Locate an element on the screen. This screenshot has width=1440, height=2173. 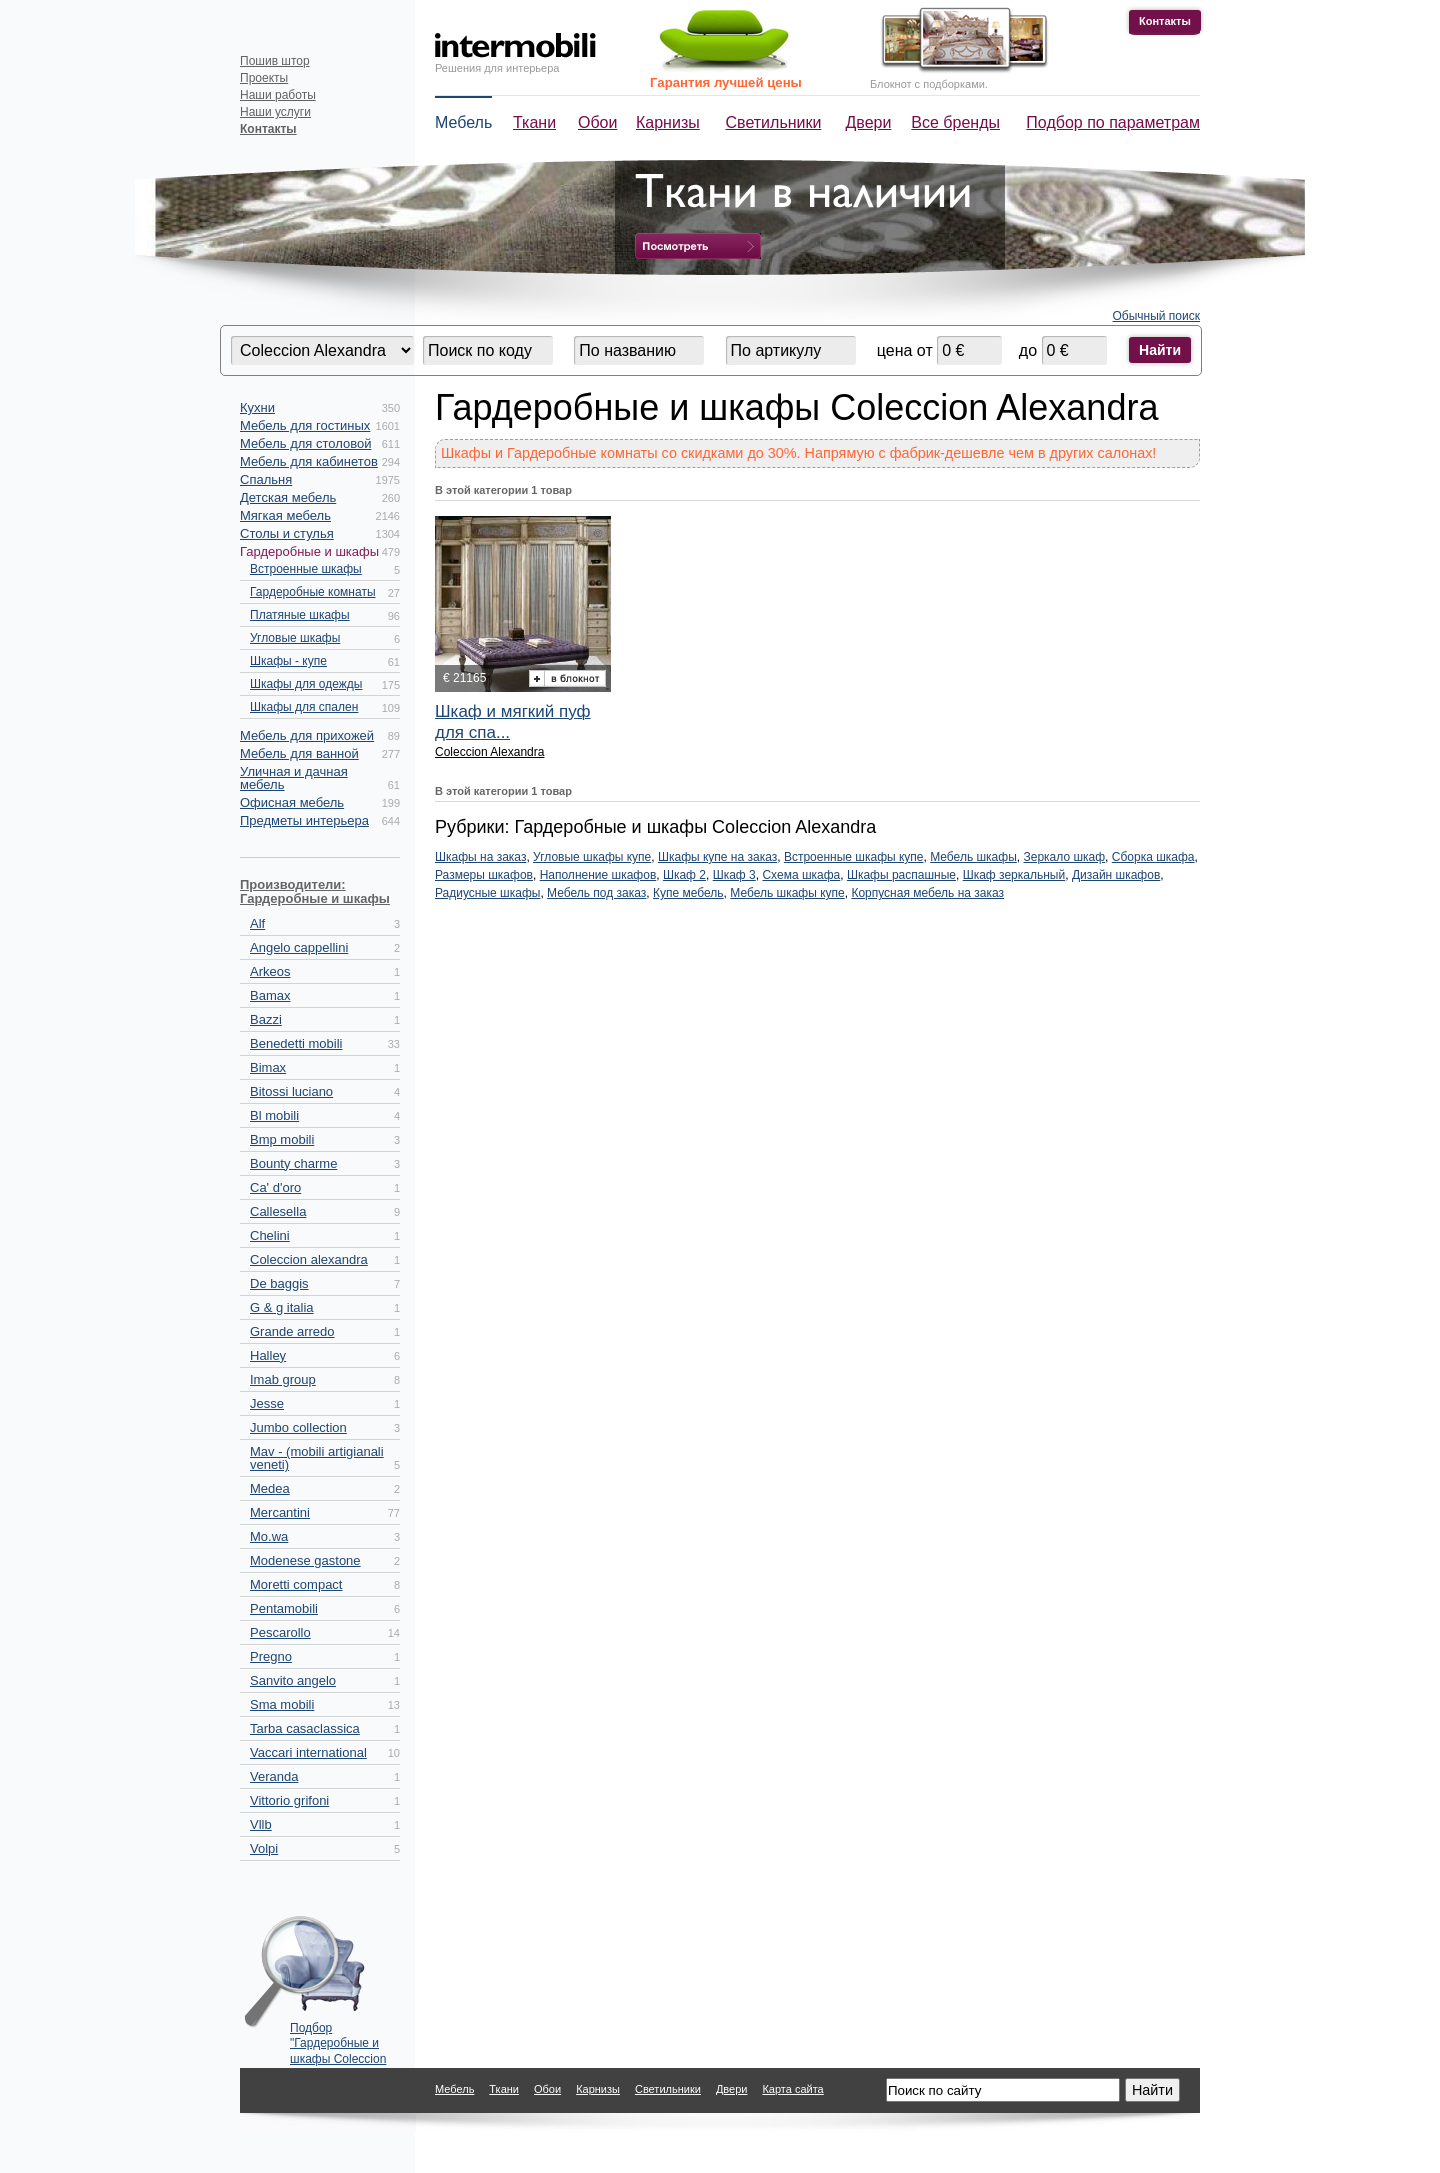
Купе мебель is located at coordinates (688, 893).